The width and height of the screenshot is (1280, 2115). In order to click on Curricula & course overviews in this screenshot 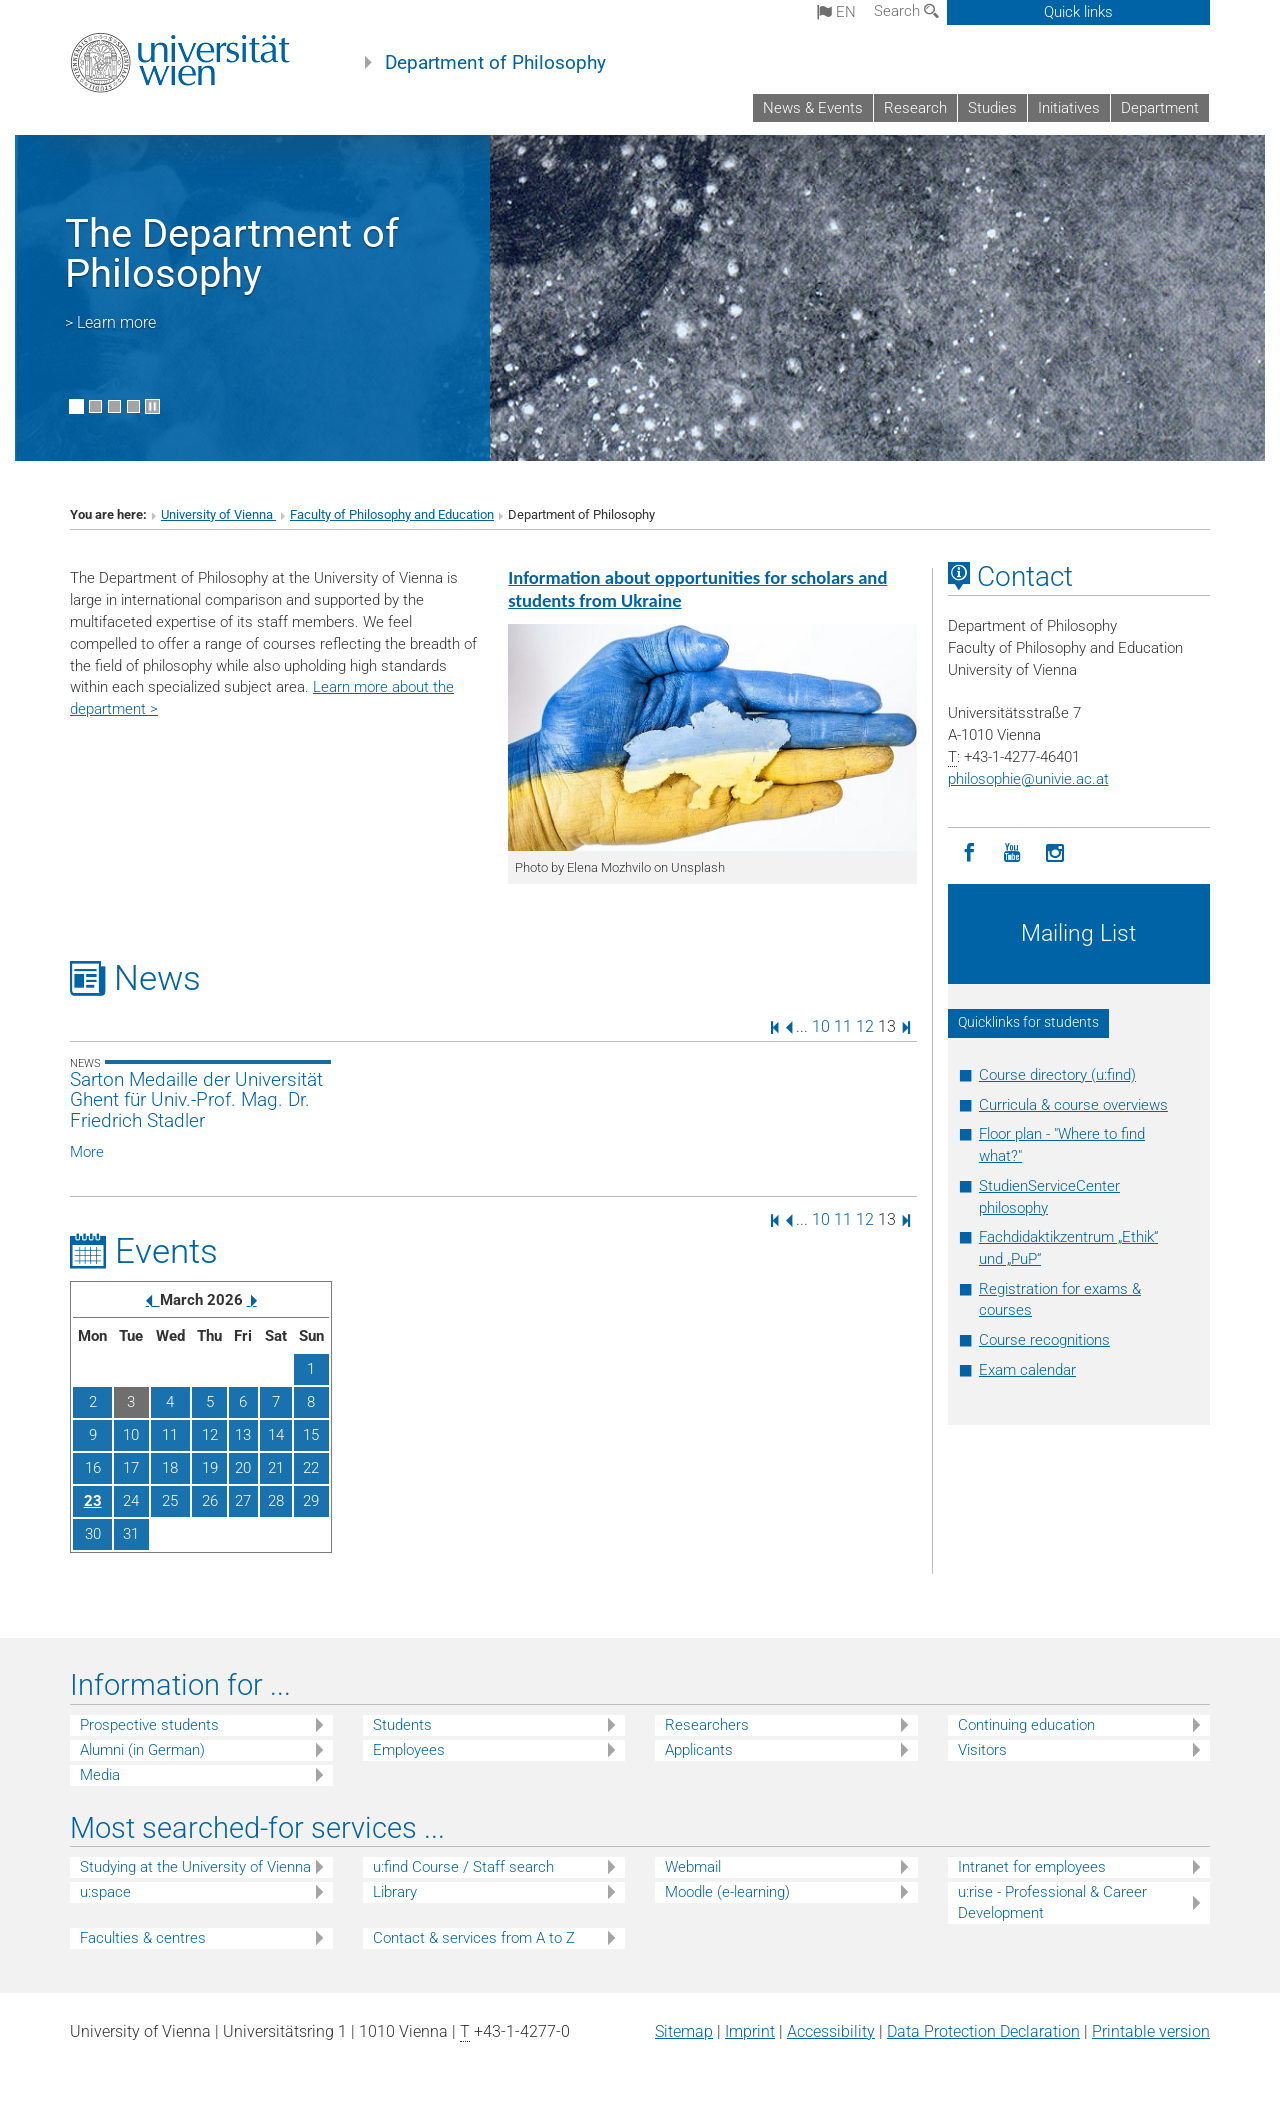, I will do `click(1073, 1105)`.